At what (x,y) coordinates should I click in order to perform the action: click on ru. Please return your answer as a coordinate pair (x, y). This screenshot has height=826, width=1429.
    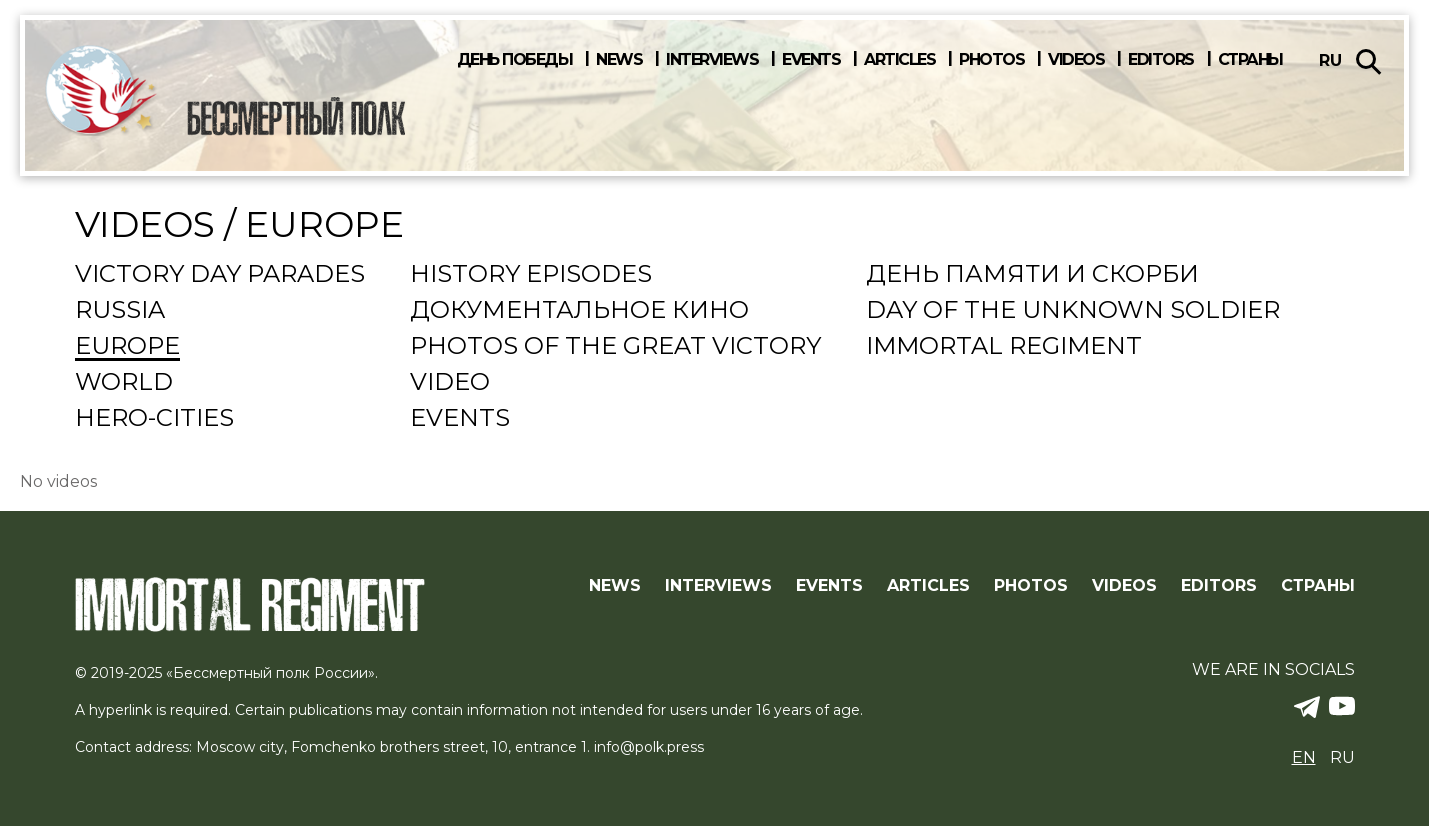
    Looking at the image, I should click on (1330, 60).